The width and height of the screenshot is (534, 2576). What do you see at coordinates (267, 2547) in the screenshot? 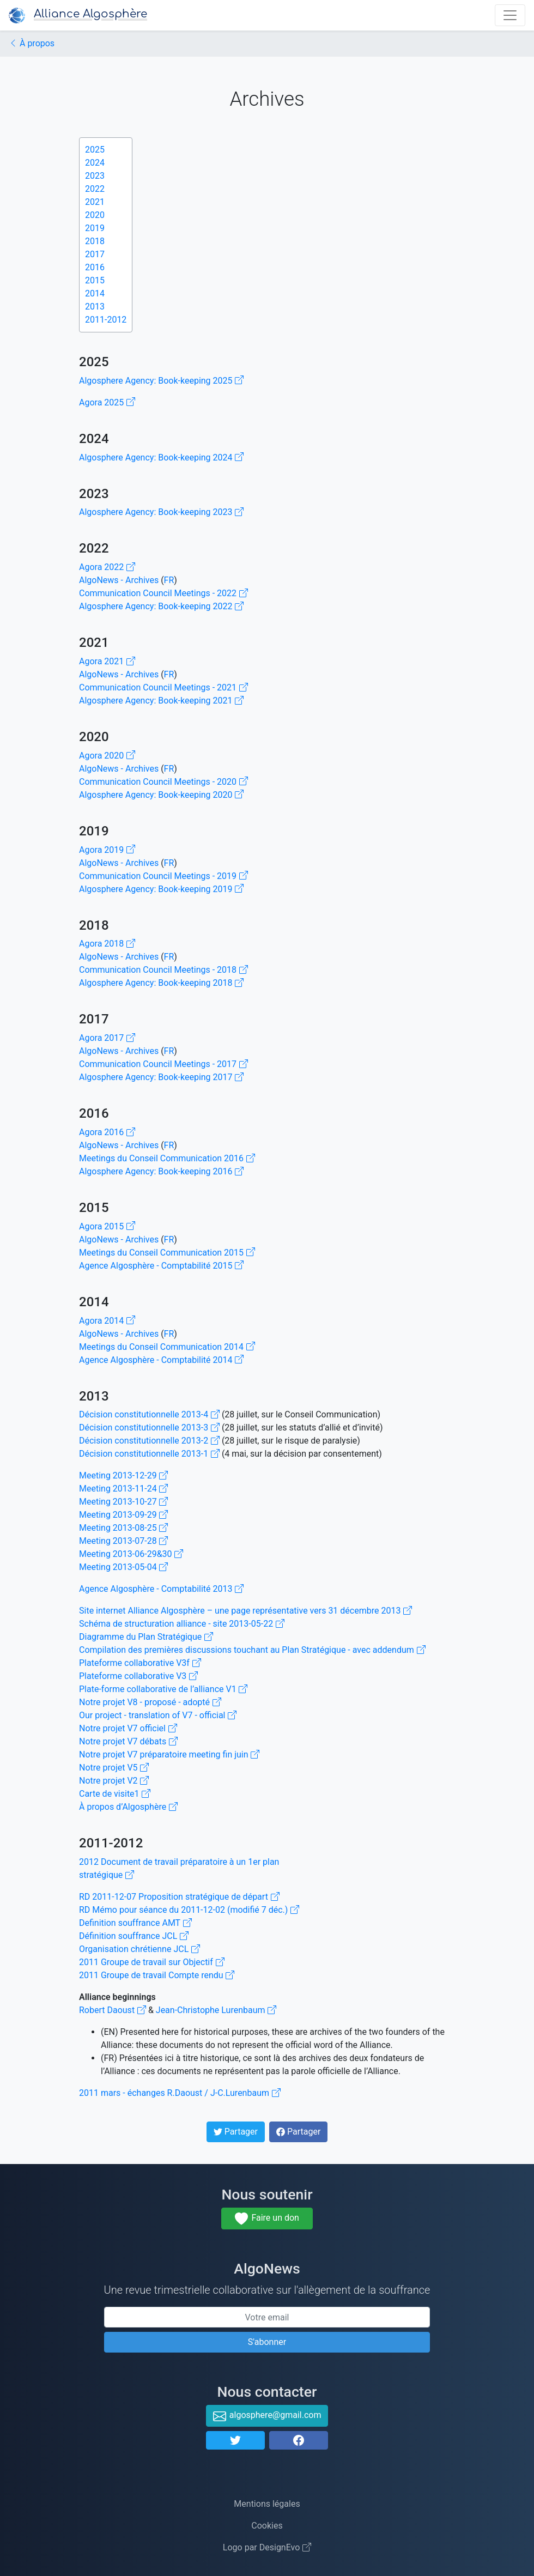
I see `Logo par DesignEvo` at bounding box center [267, 2547].